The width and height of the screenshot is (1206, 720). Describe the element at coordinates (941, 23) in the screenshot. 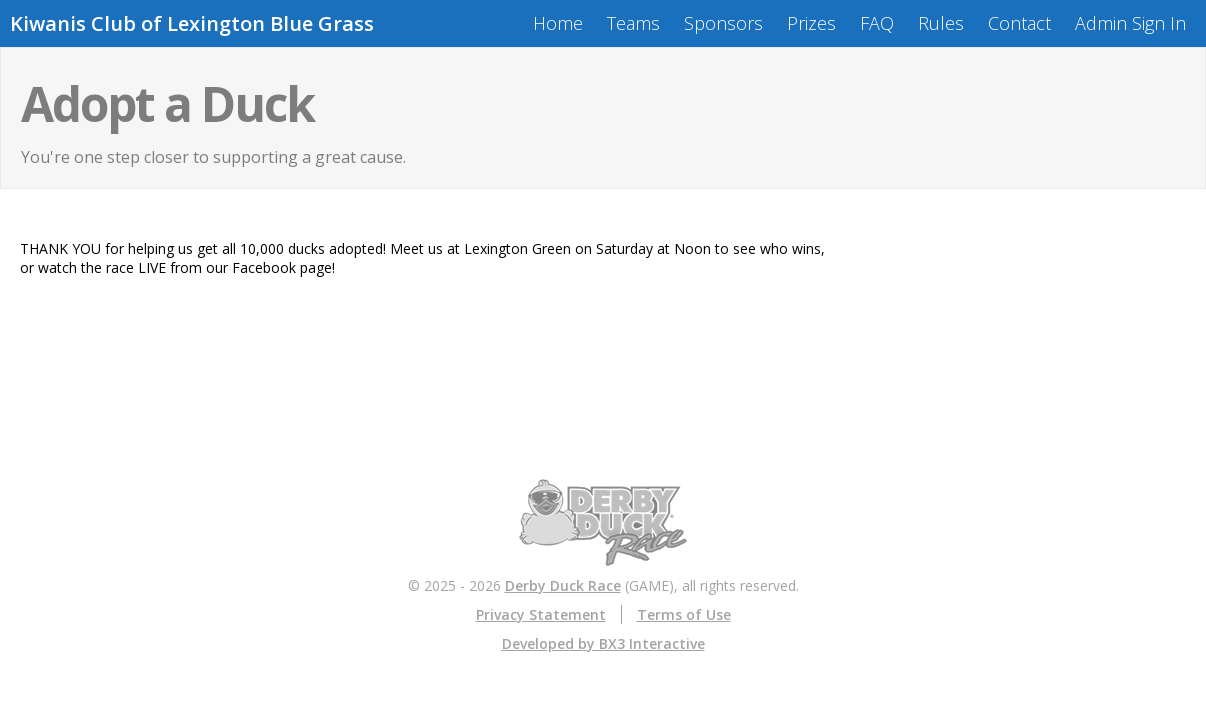

I see `Rules` at that location.